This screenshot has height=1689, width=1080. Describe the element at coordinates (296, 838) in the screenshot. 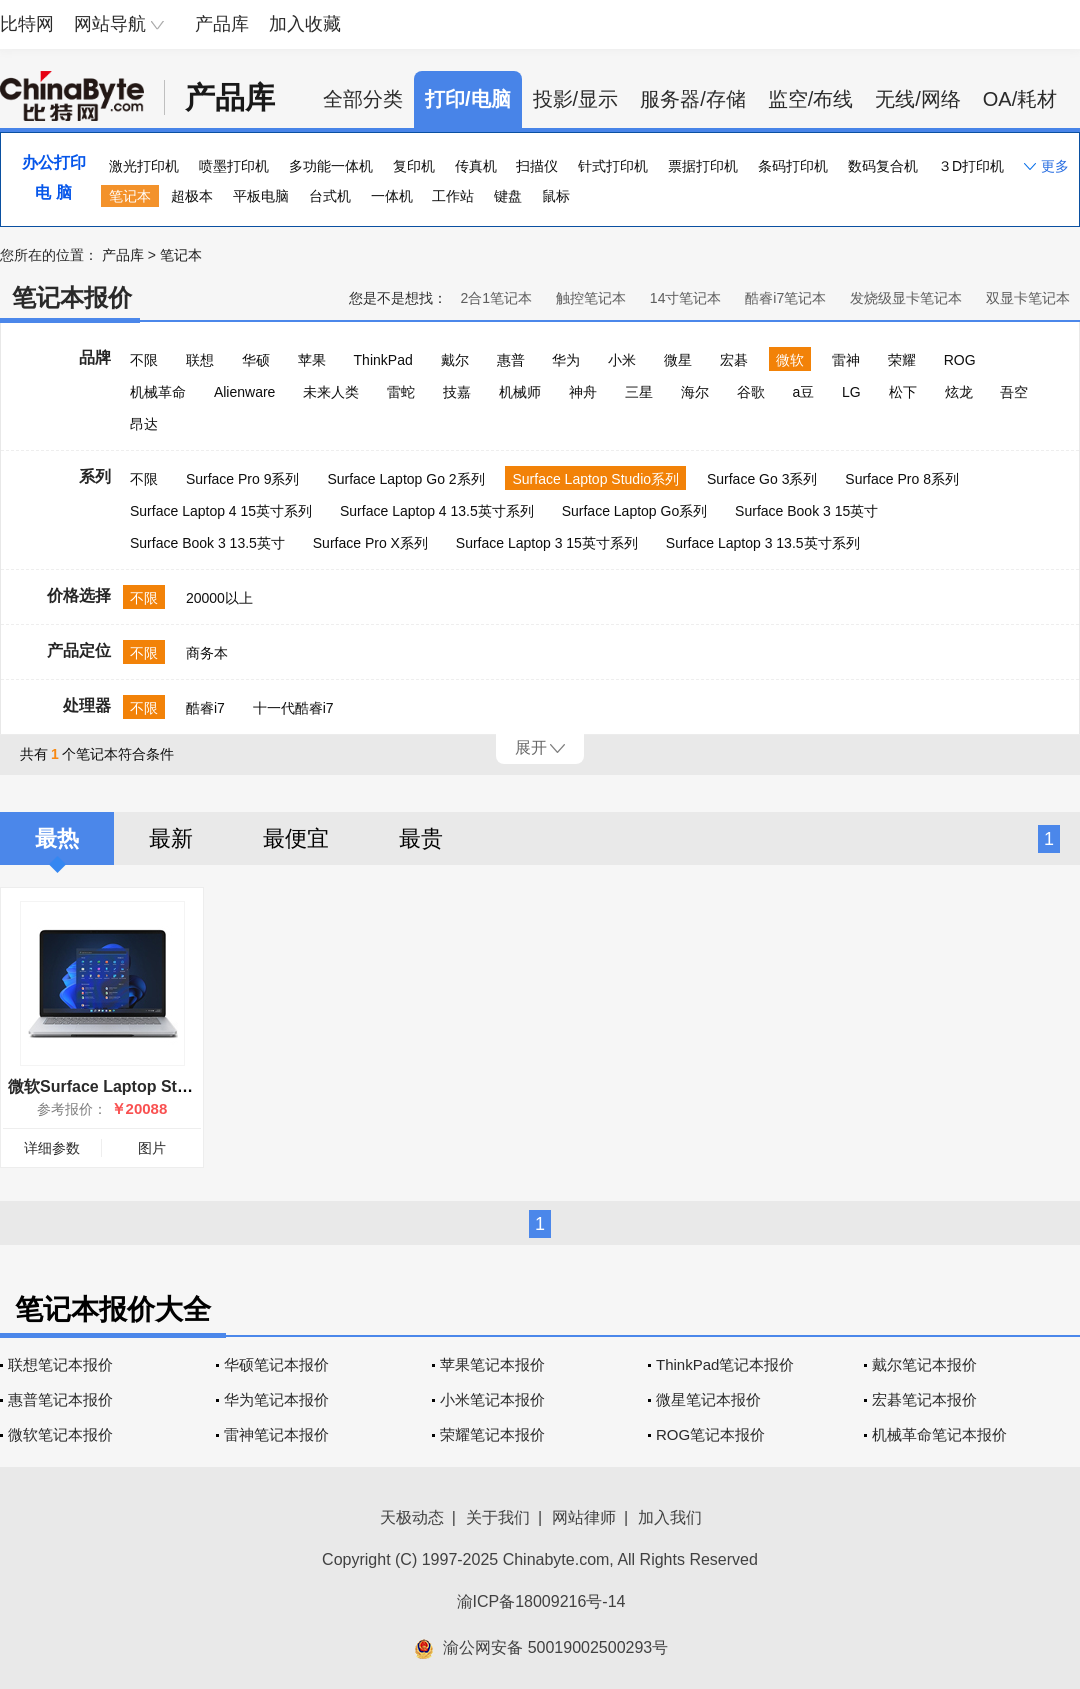

I see `最便宜` at that location.